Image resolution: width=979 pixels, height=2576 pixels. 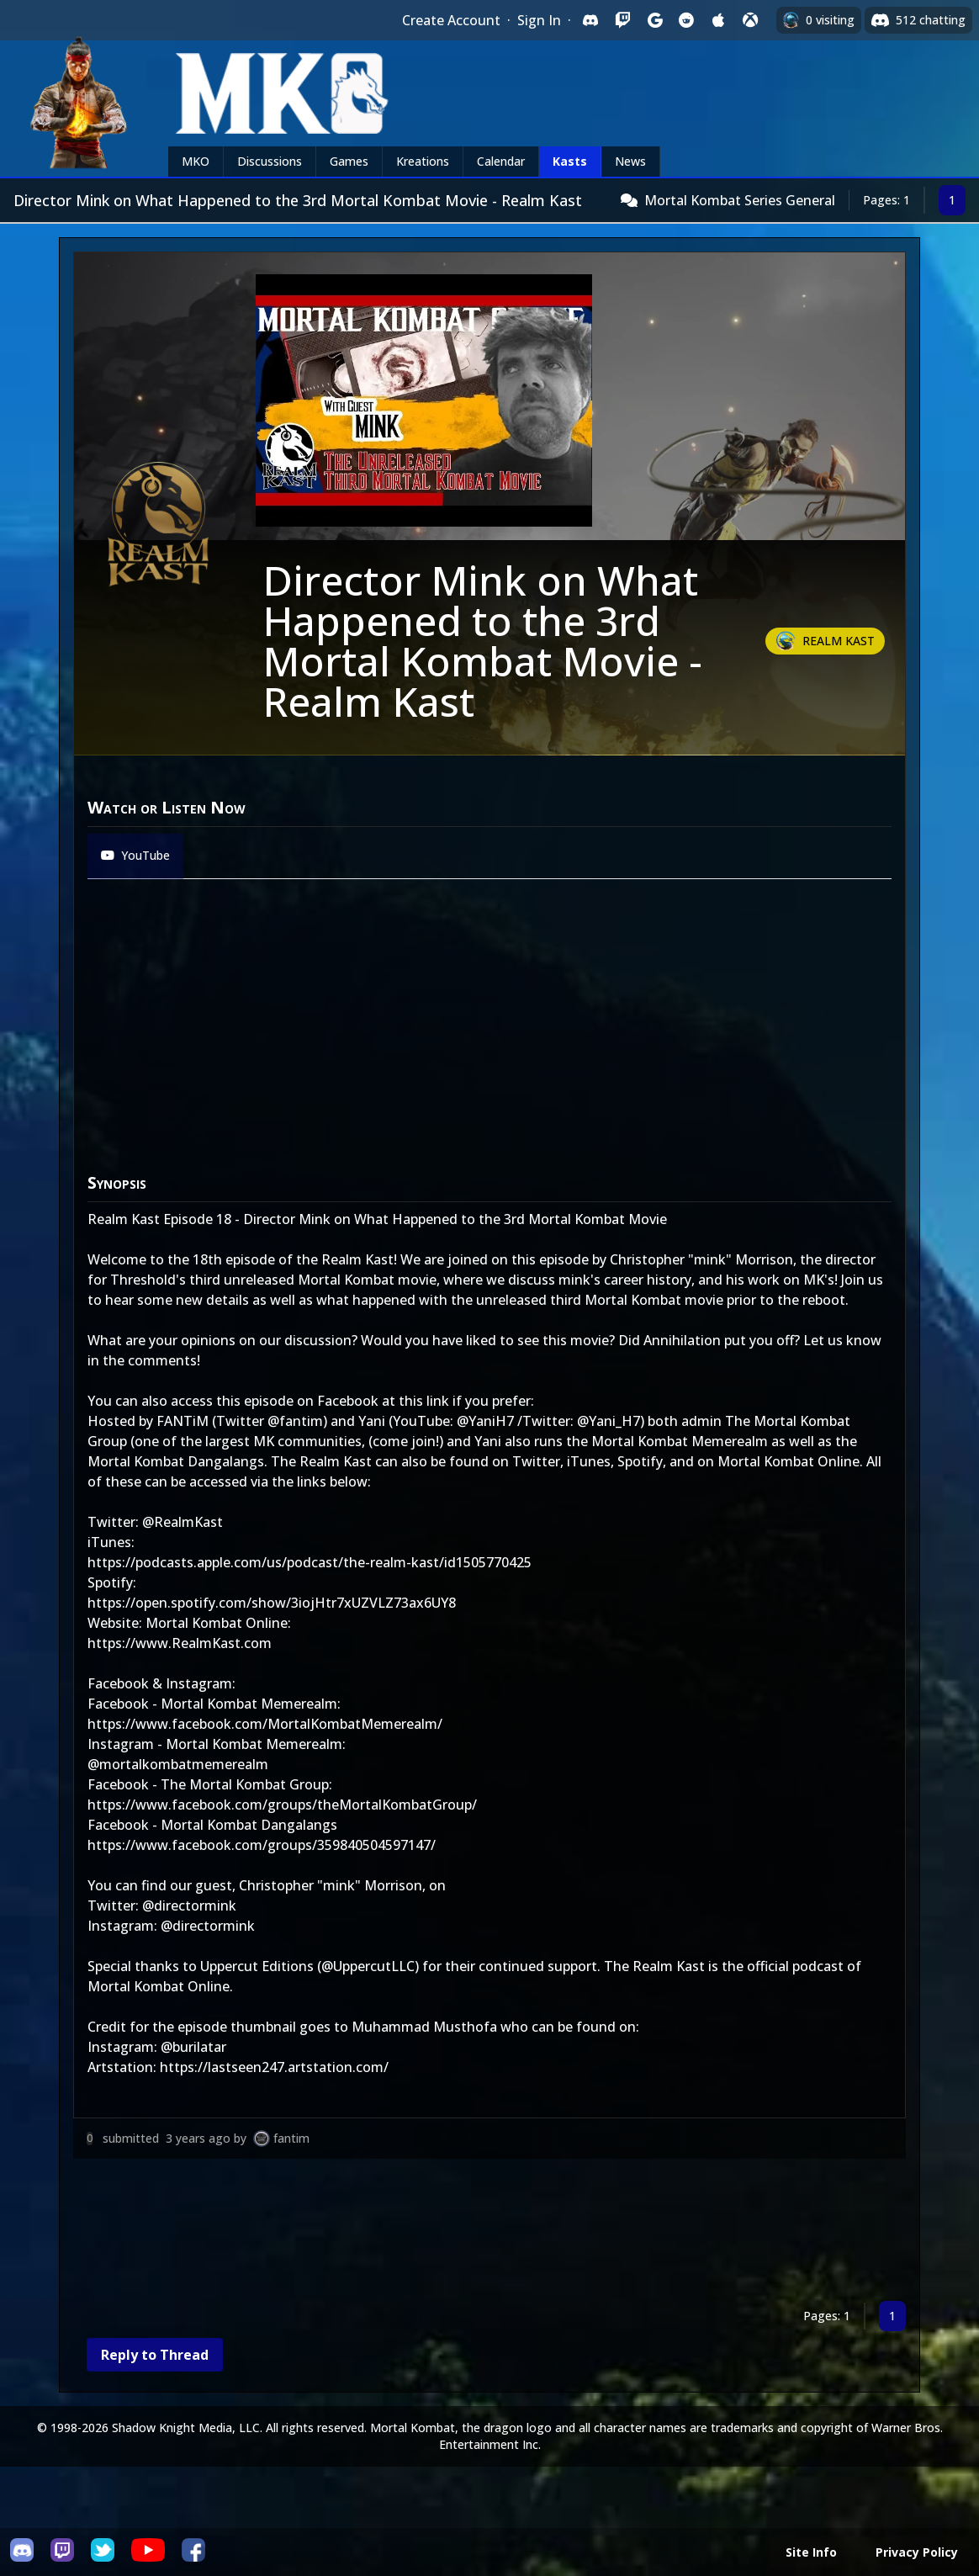 What do you see at coordinates (750, 20) in the screenshot?
I see `[Sign in with XBox Live]` at bounding box center [750, 20].